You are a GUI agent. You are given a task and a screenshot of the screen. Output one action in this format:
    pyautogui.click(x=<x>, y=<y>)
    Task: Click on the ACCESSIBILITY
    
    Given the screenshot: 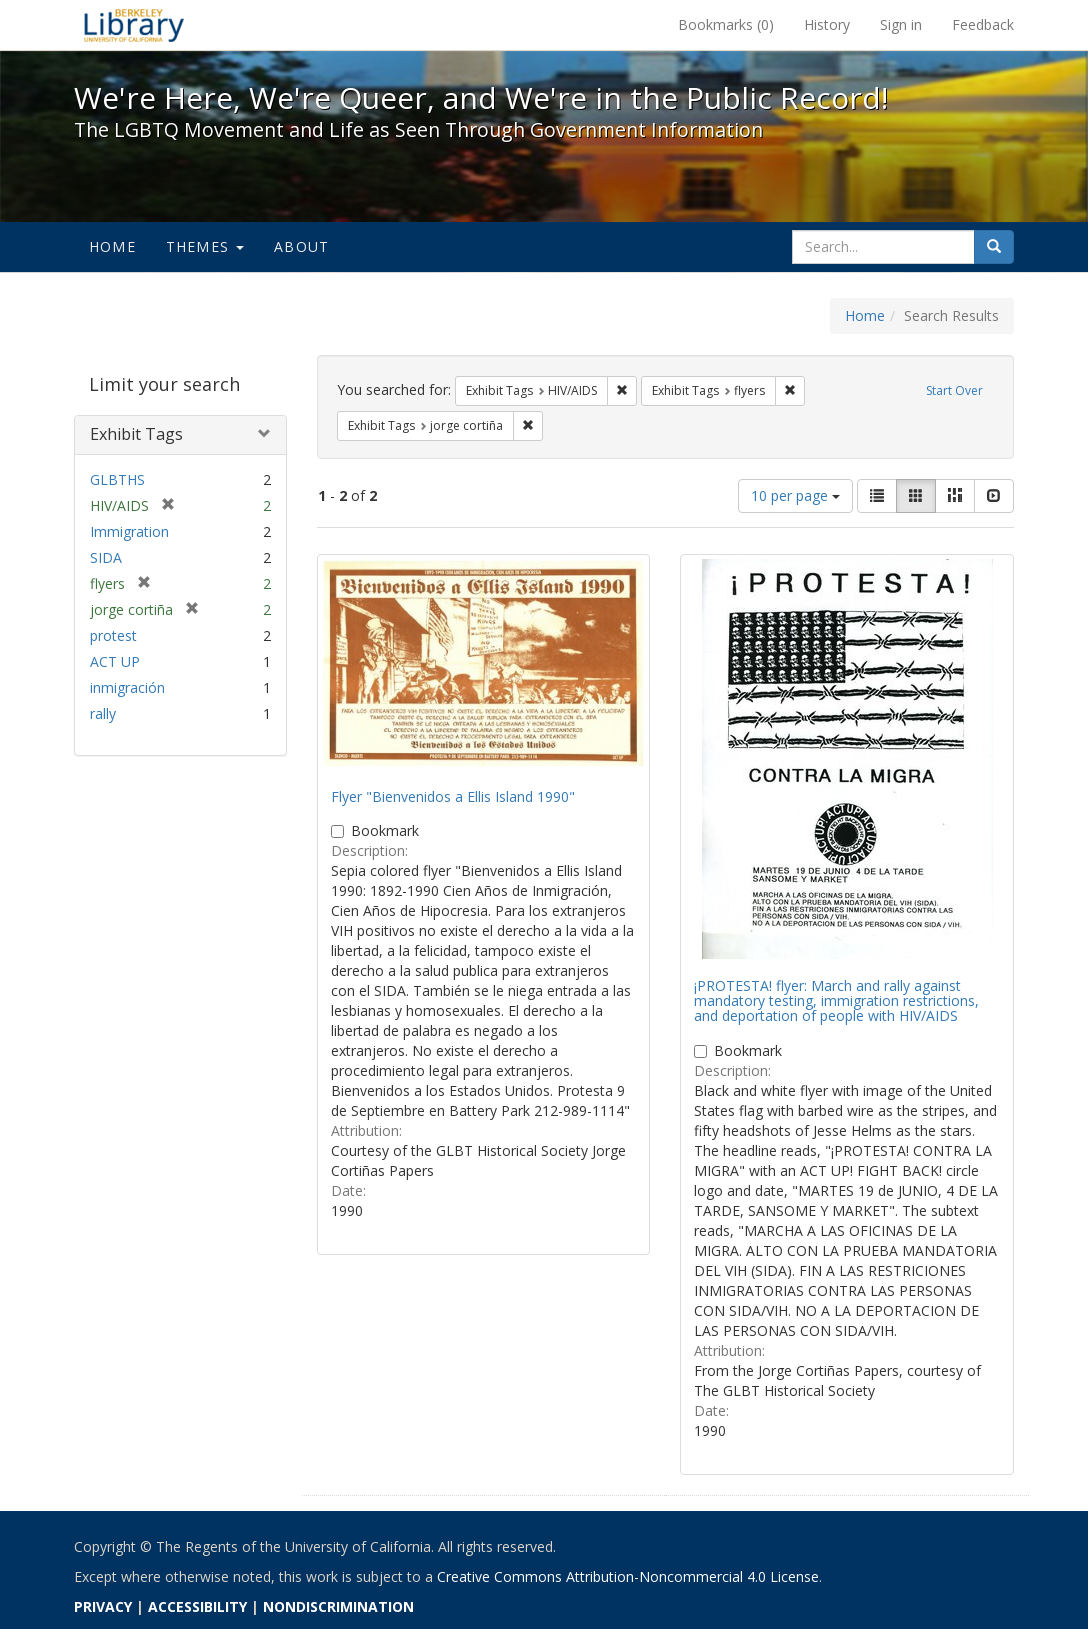 What is the action you would take?
    pyautogui.click(x=197, y=1606)
    